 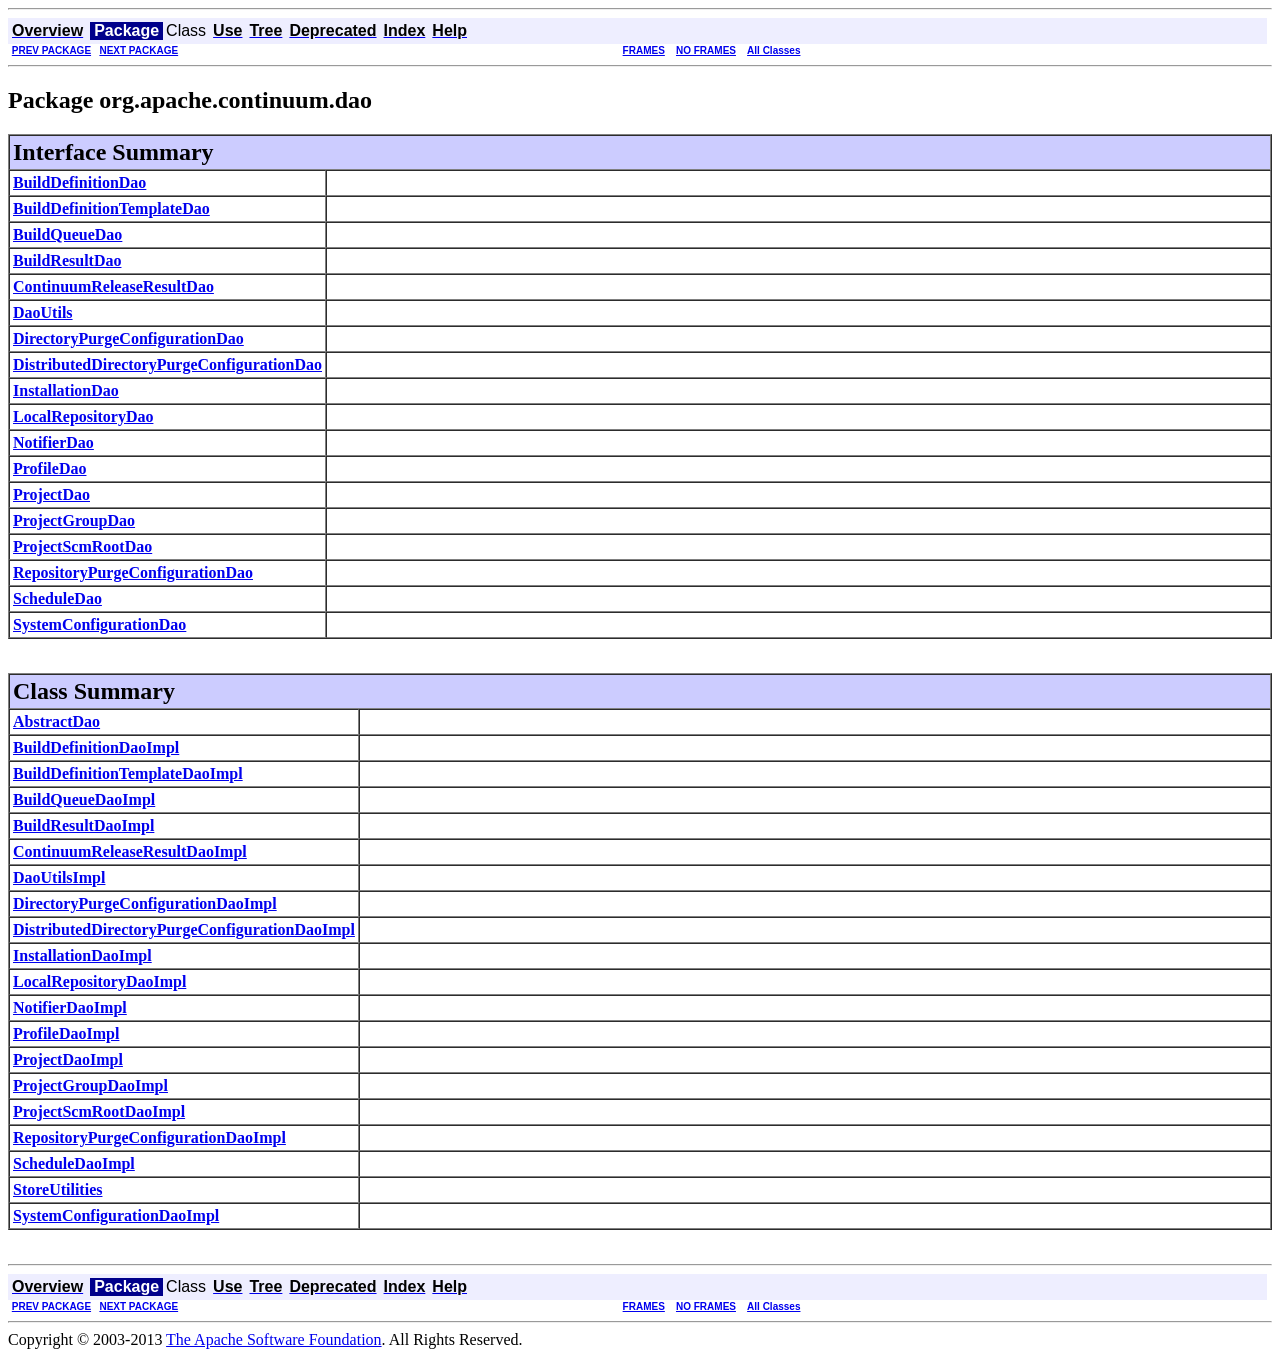 I want to click on LocalRepositoryDao, so click(x=83, y=416).